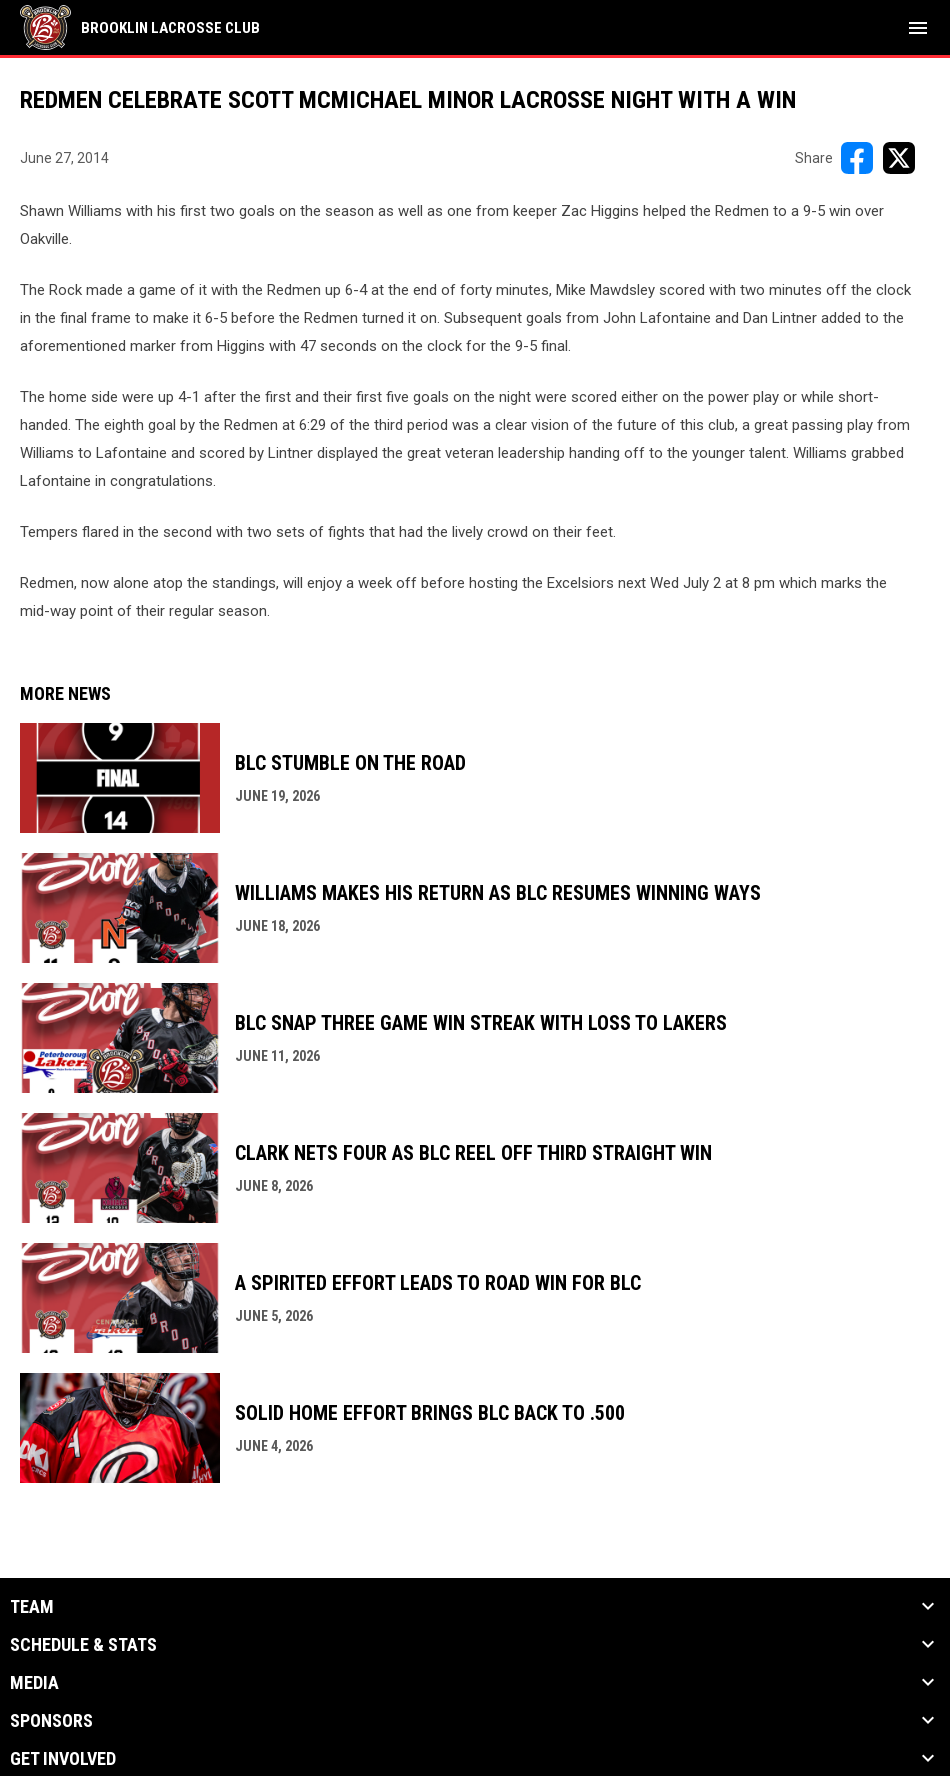  I want to click on Get Involved [button], so click(63, 1759).